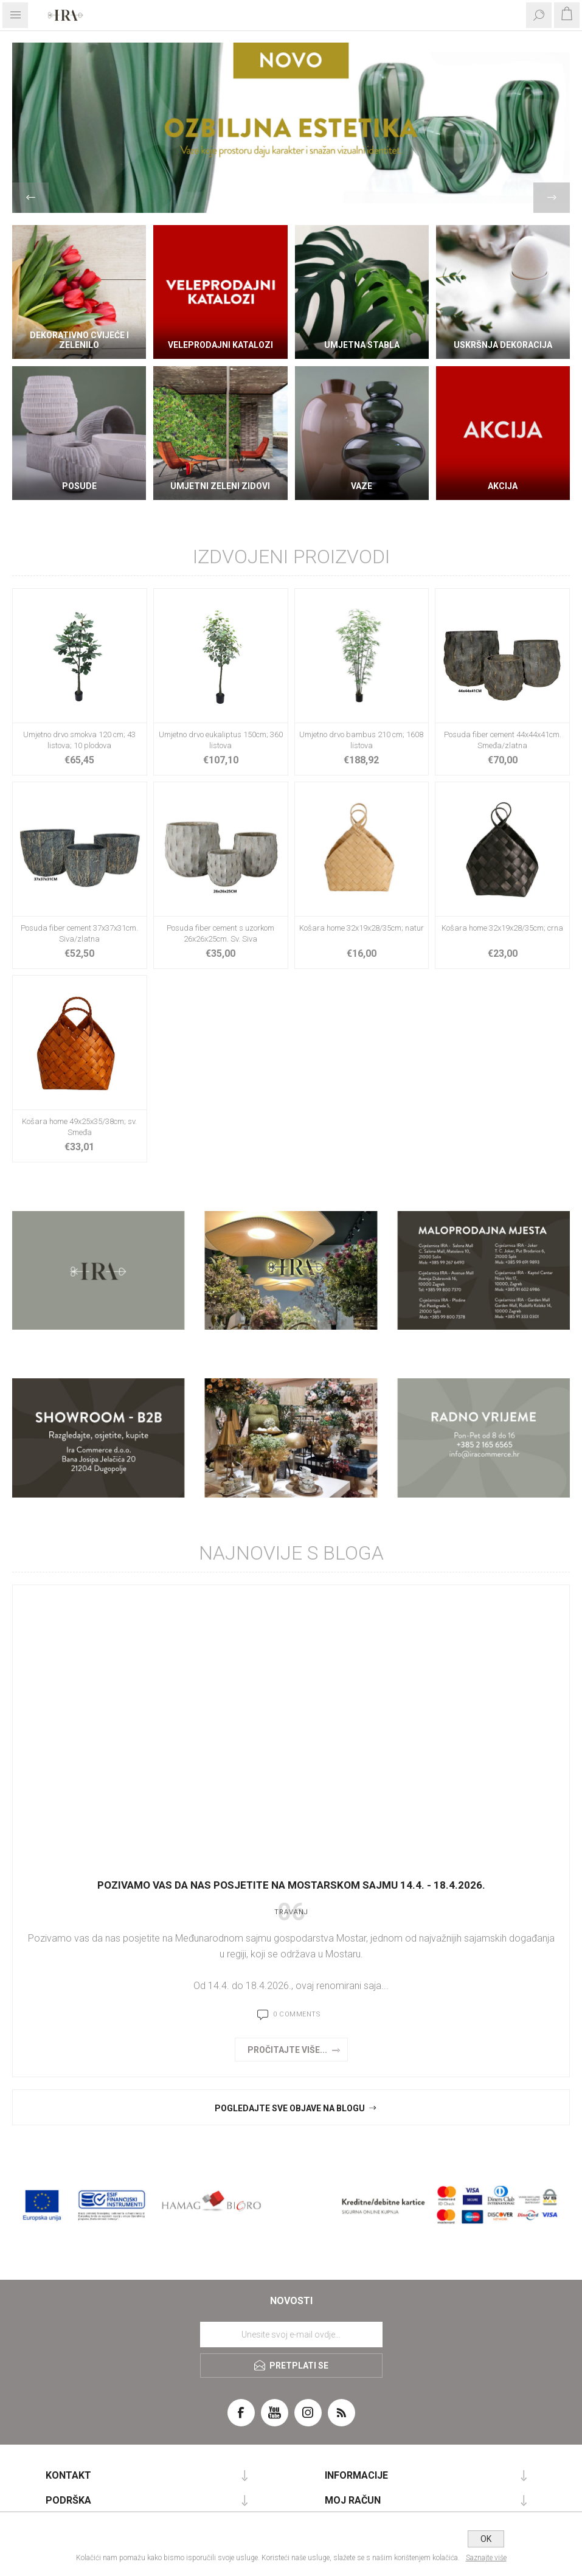  What do you see at coordinates (79, 1127) in the screenshot?
I see `Košara home 49x25x35/38cm; sv. Smeđa` at bounding box center [79, 1127].